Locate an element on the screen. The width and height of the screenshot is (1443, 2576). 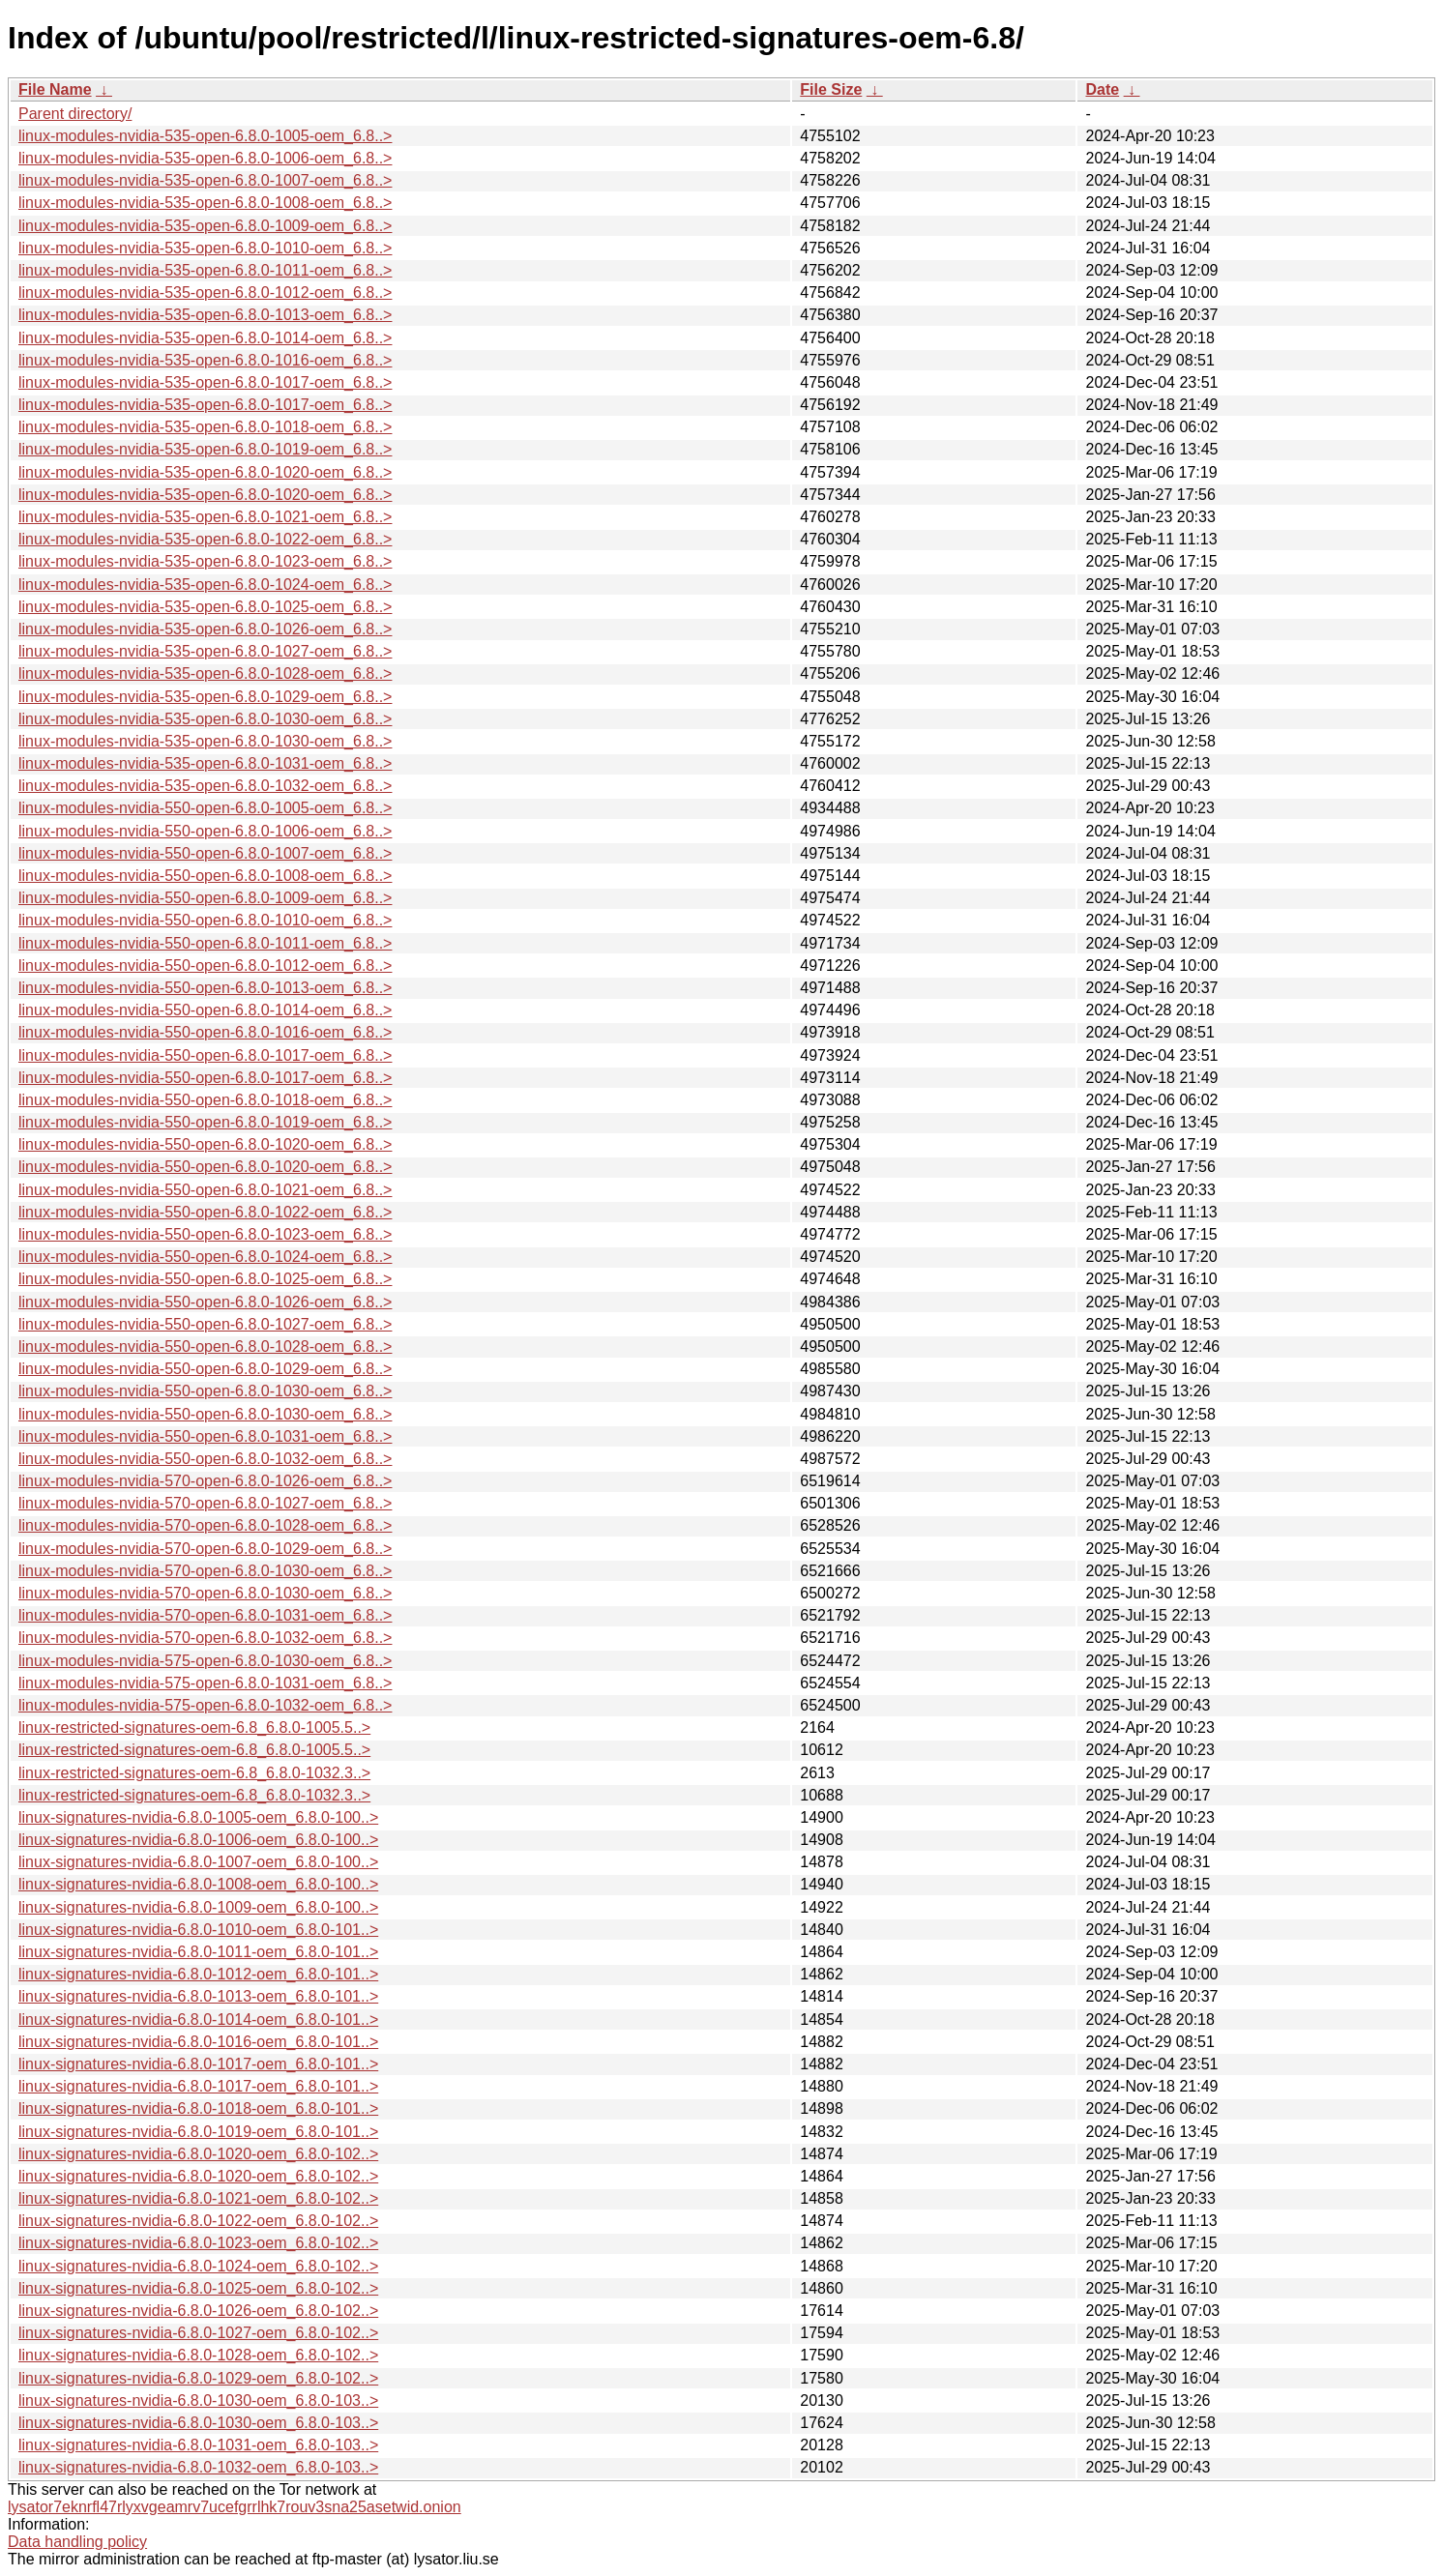
linux-modules-nvidia-575-open-6.8.0-1032-oem_6.8..> is located at coordinates (205, 1705).